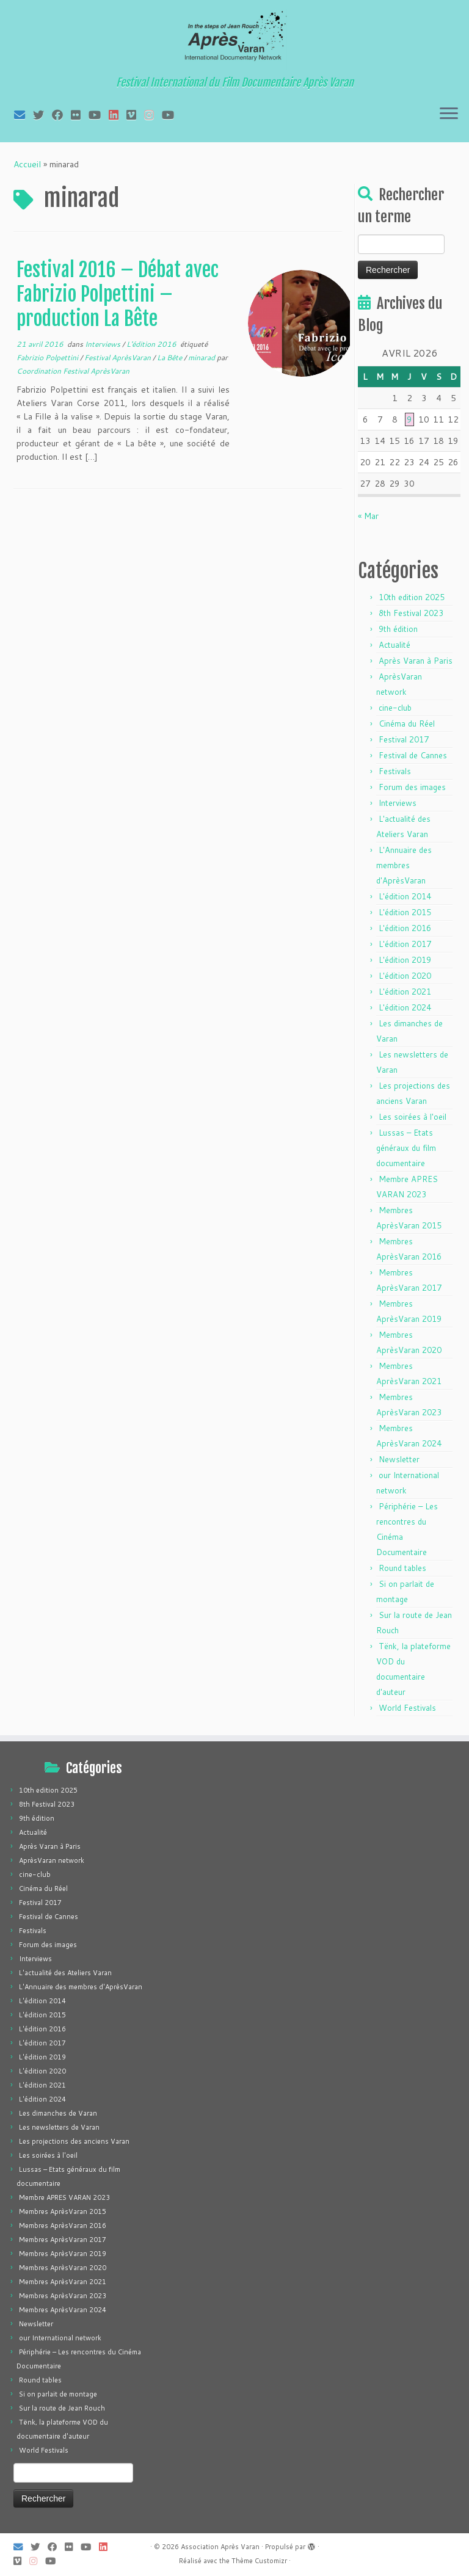 The height and width of the screenshot is (2576, 469). I want to click on Les newsletters de Varan, so click(59, 2127).